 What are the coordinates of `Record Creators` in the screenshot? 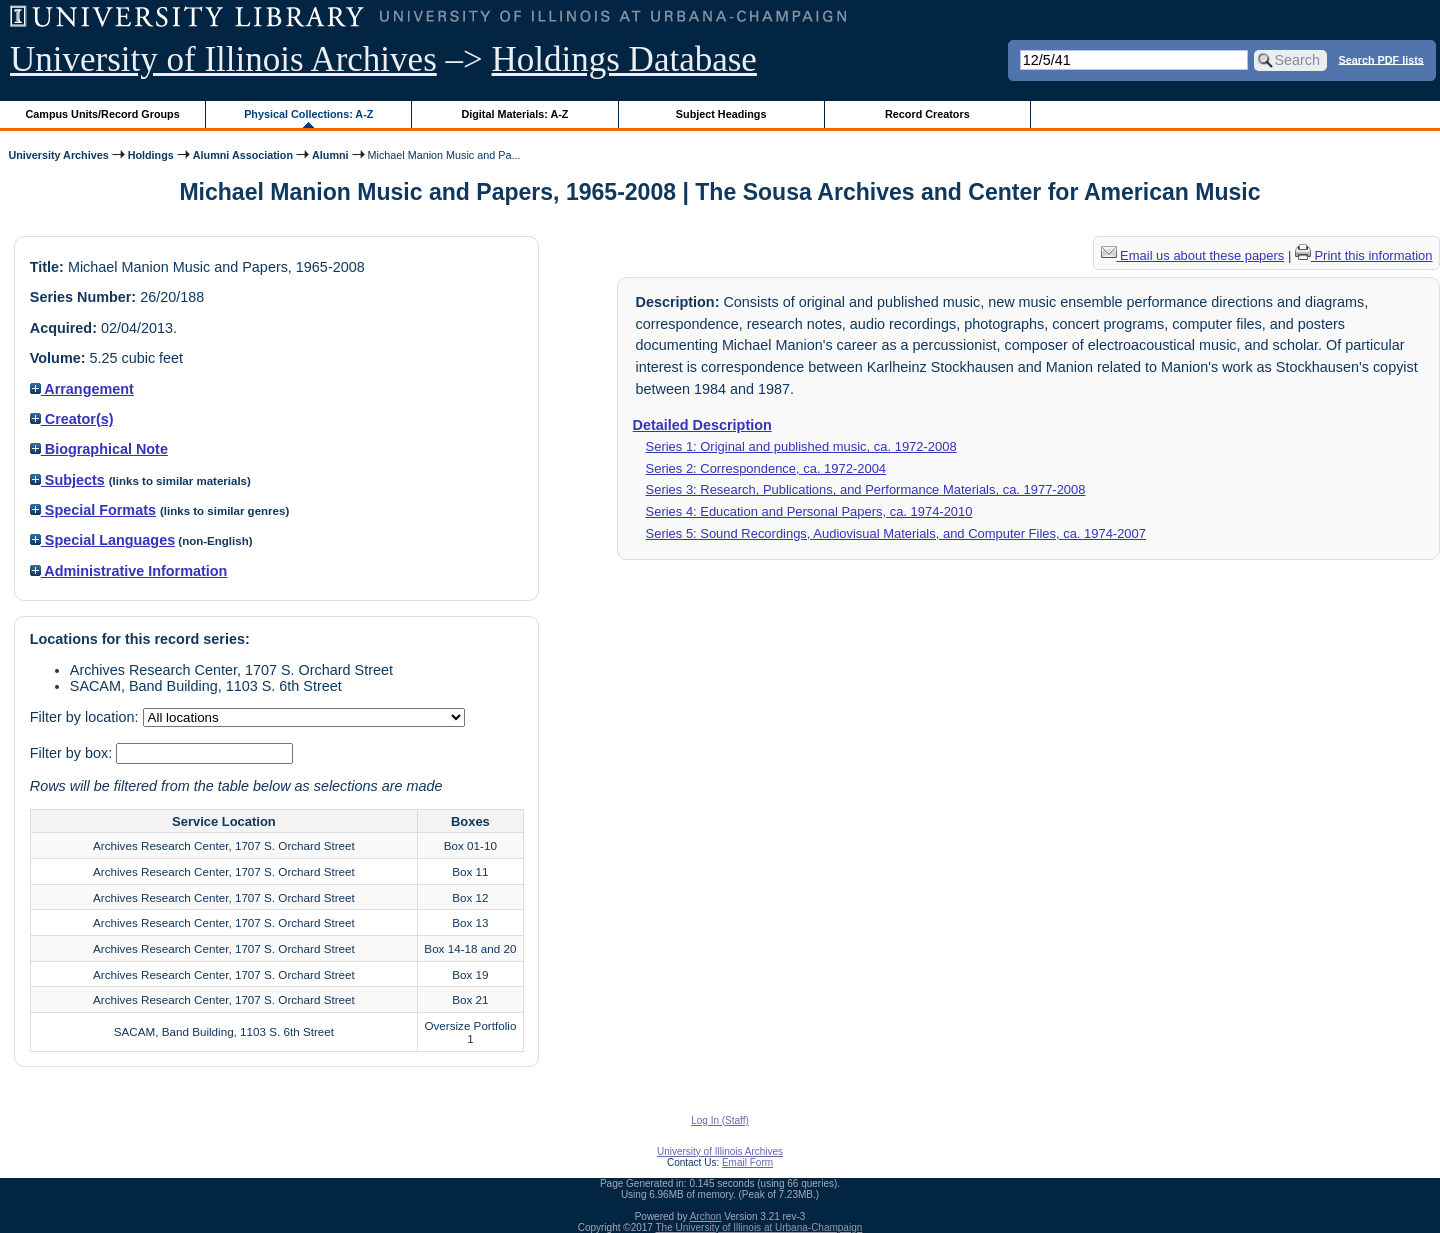 It's located at (927, 114).